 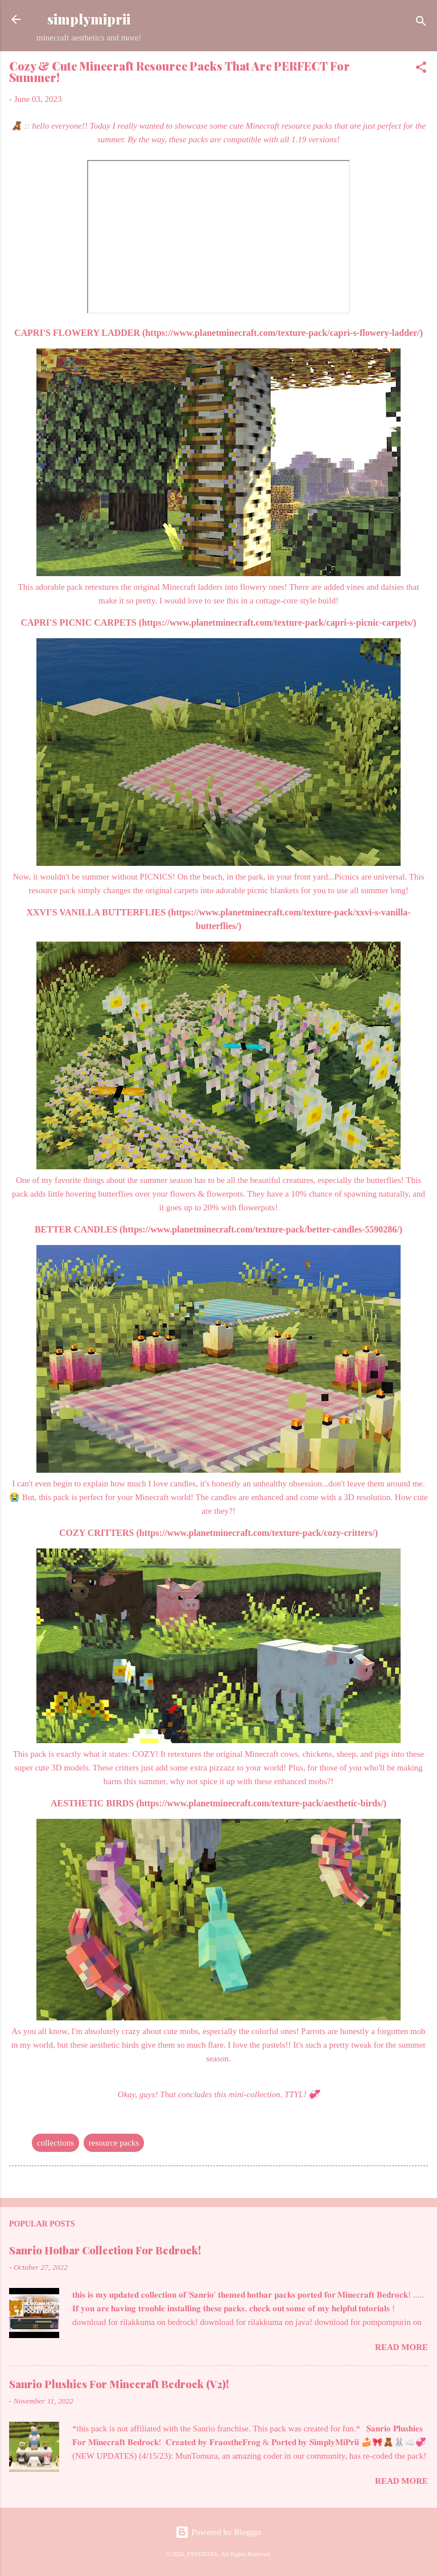 What do you see at coordinates (401, 2347) in the screenshot?
I see `Read more` at bounding box center [401, 2347].